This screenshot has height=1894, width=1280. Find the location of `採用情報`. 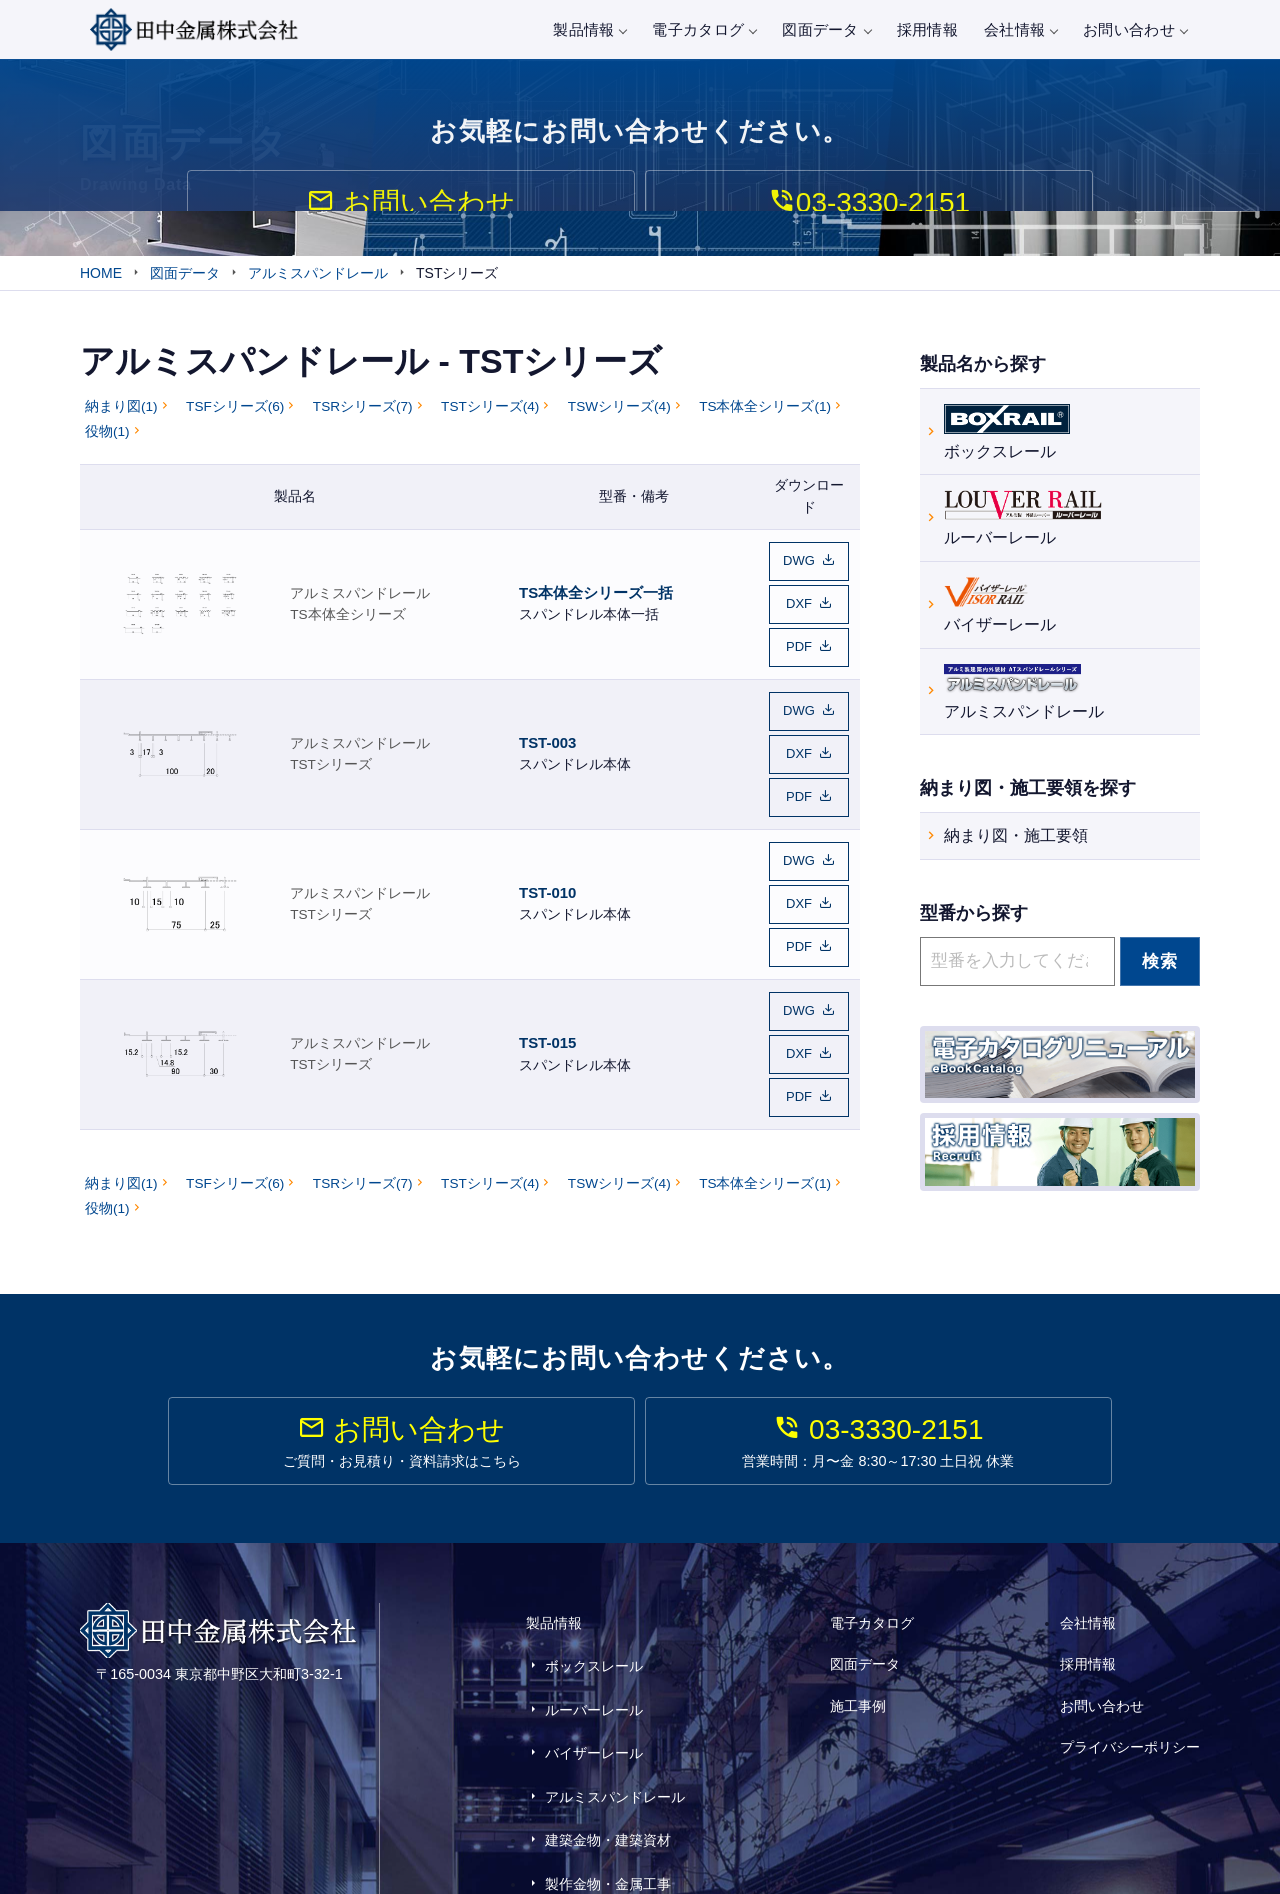

採用情報 is located at coordinates (927, 29).